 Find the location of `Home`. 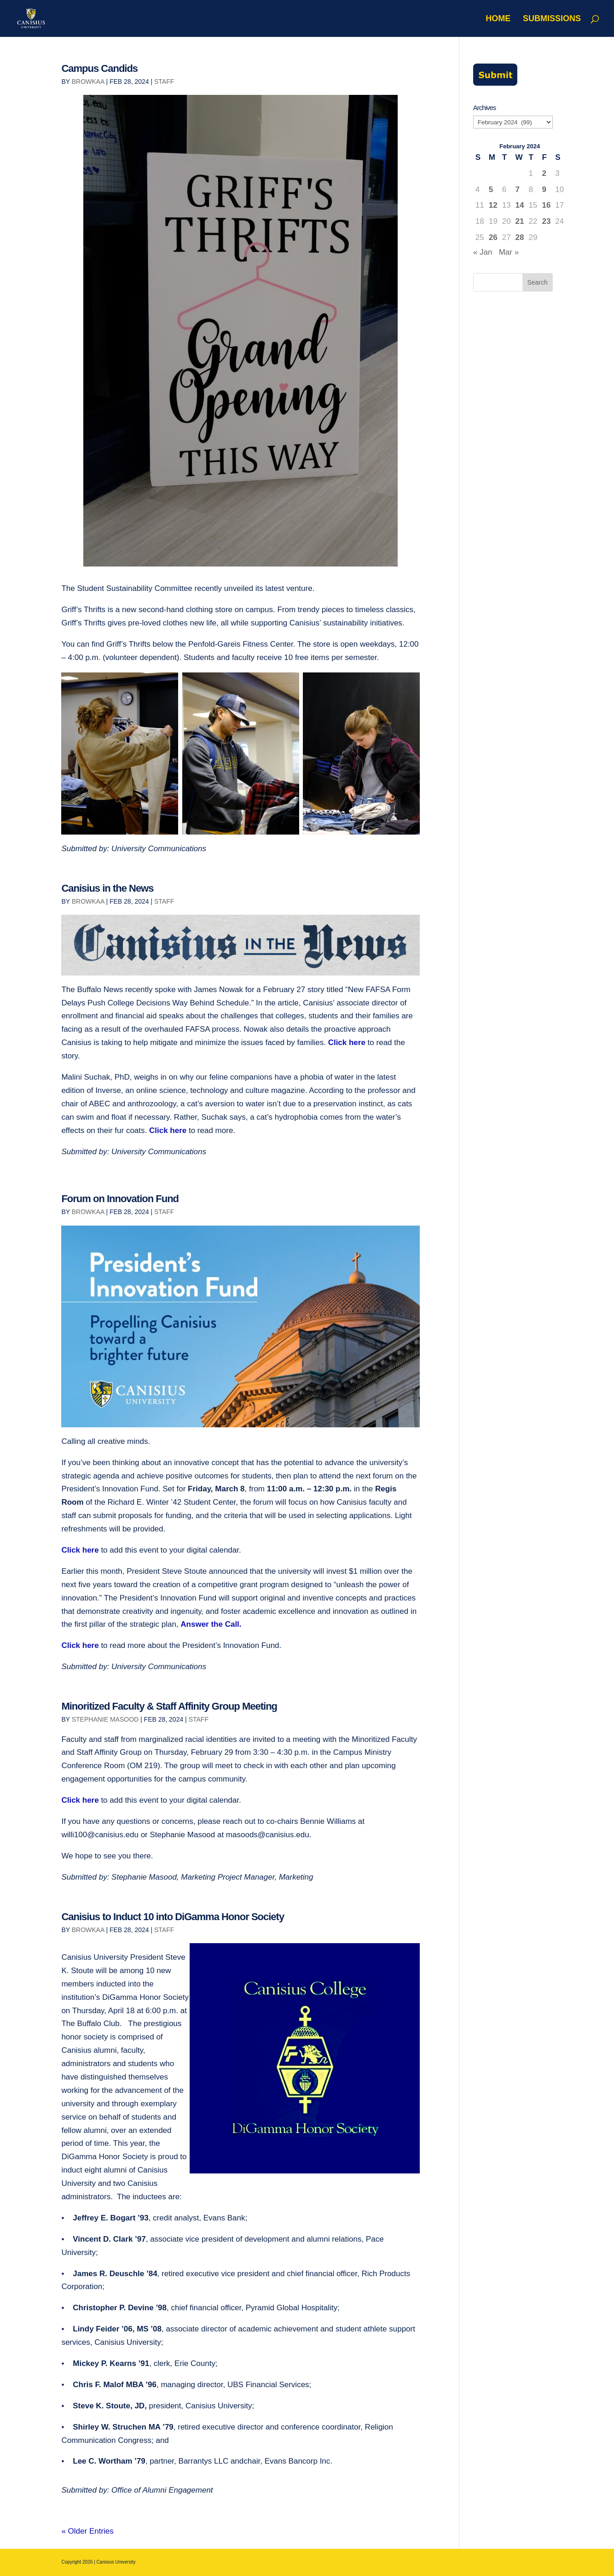

Home is located at coordinates (498, 19).